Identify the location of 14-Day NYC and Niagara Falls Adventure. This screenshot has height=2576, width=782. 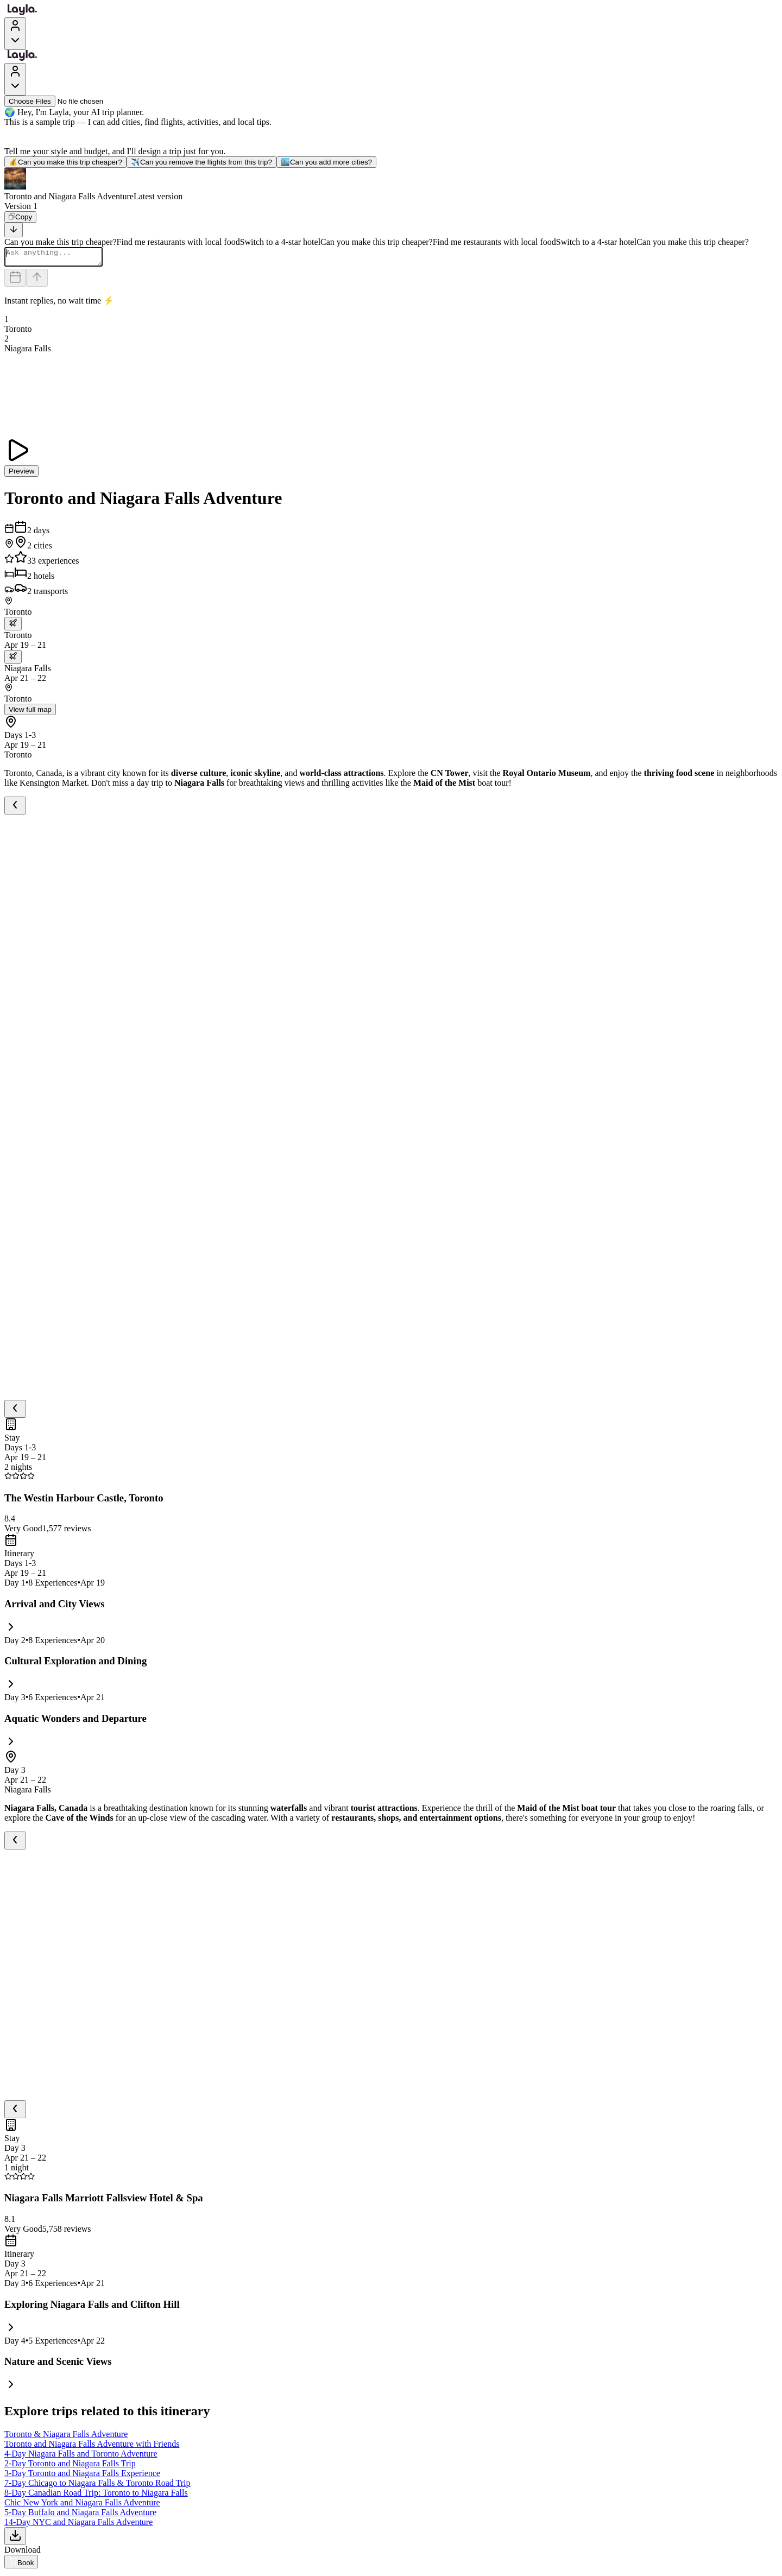
(78, 2525).